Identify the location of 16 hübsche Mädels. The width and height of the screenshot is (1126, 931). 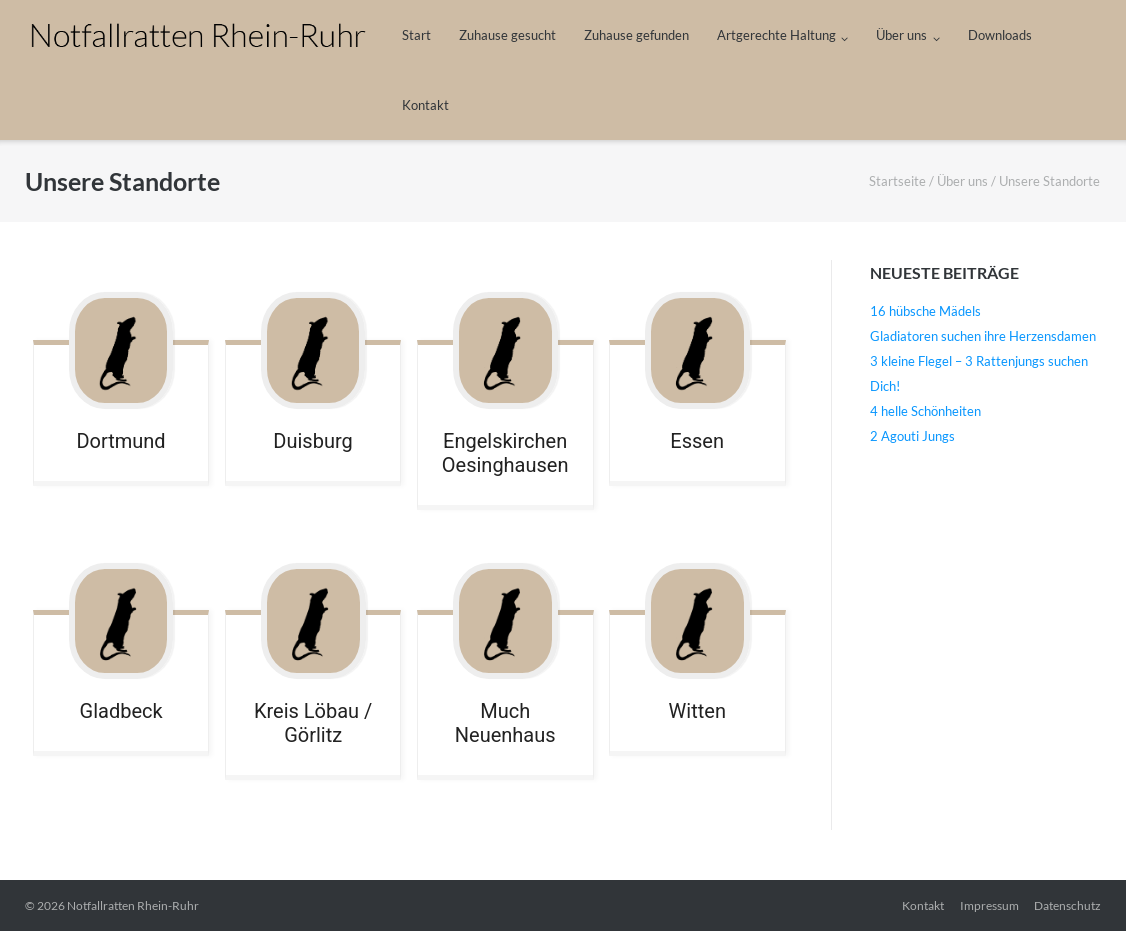
(925, 311).